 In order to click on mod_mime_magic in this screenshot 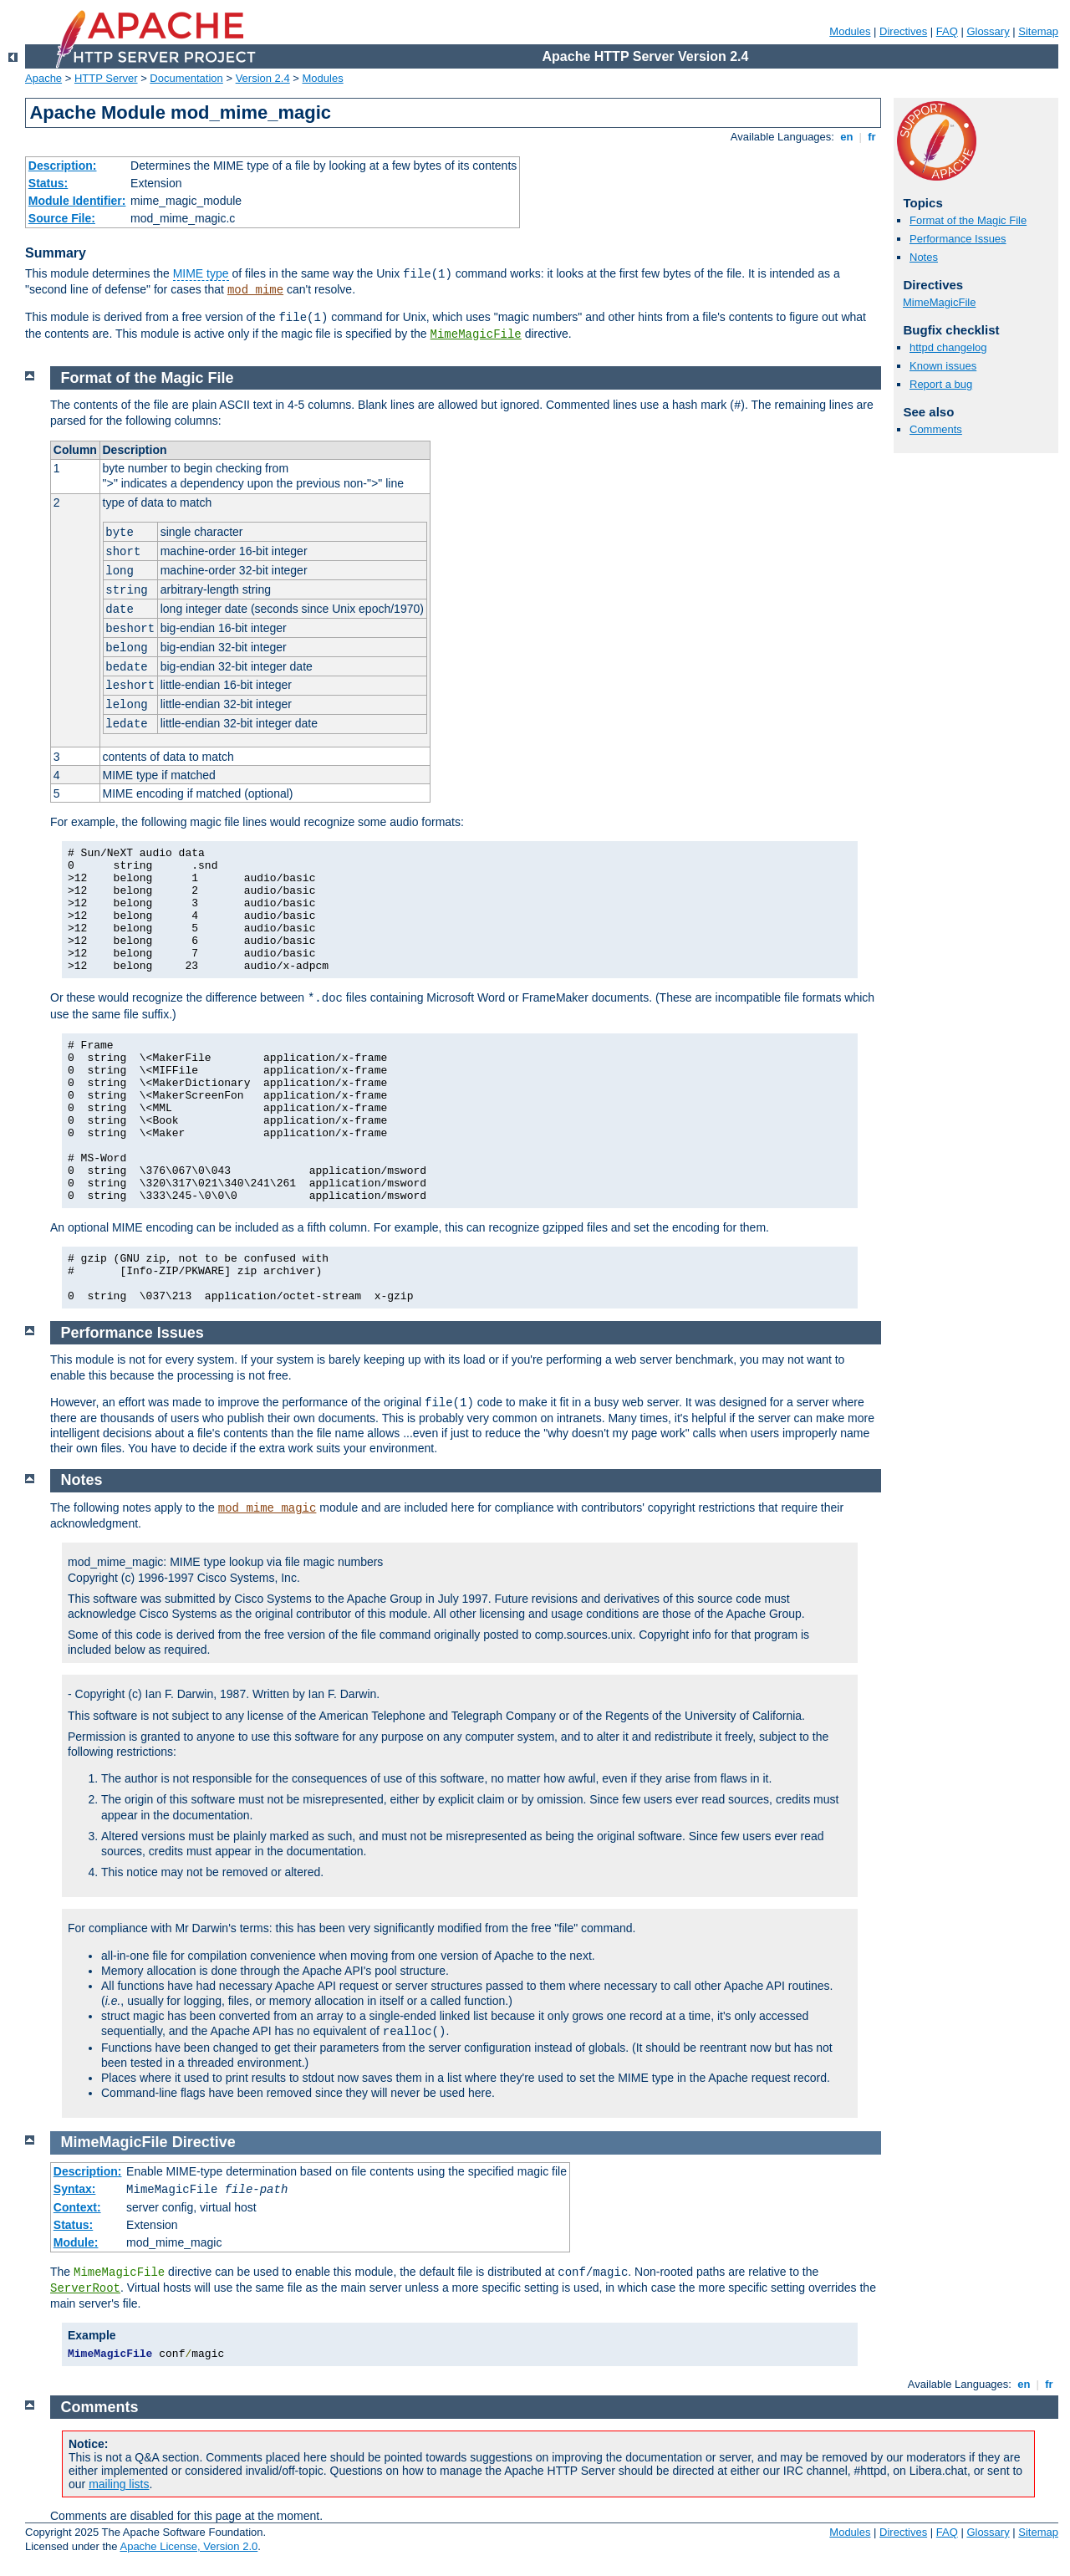, I will do `click(267, 1508)`.